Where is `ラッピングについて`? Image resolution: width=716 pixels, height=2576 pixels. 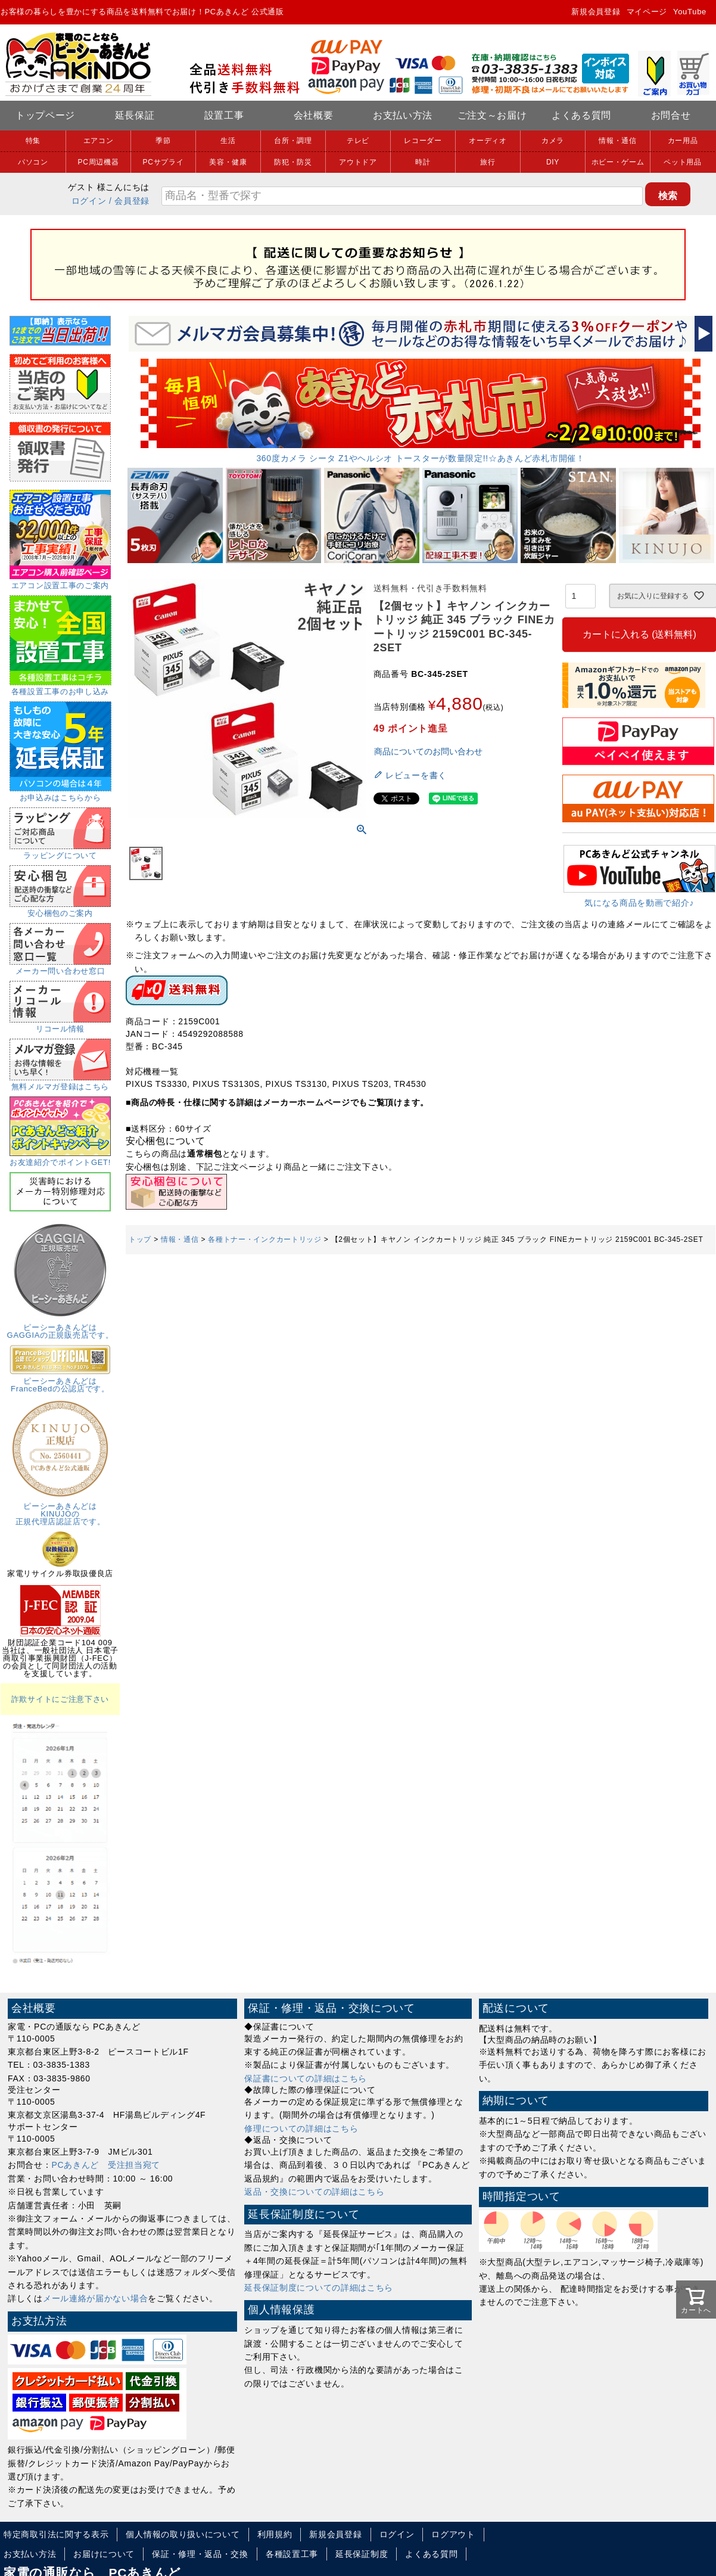 ラッピングについて is located at coordinates (60, 851).